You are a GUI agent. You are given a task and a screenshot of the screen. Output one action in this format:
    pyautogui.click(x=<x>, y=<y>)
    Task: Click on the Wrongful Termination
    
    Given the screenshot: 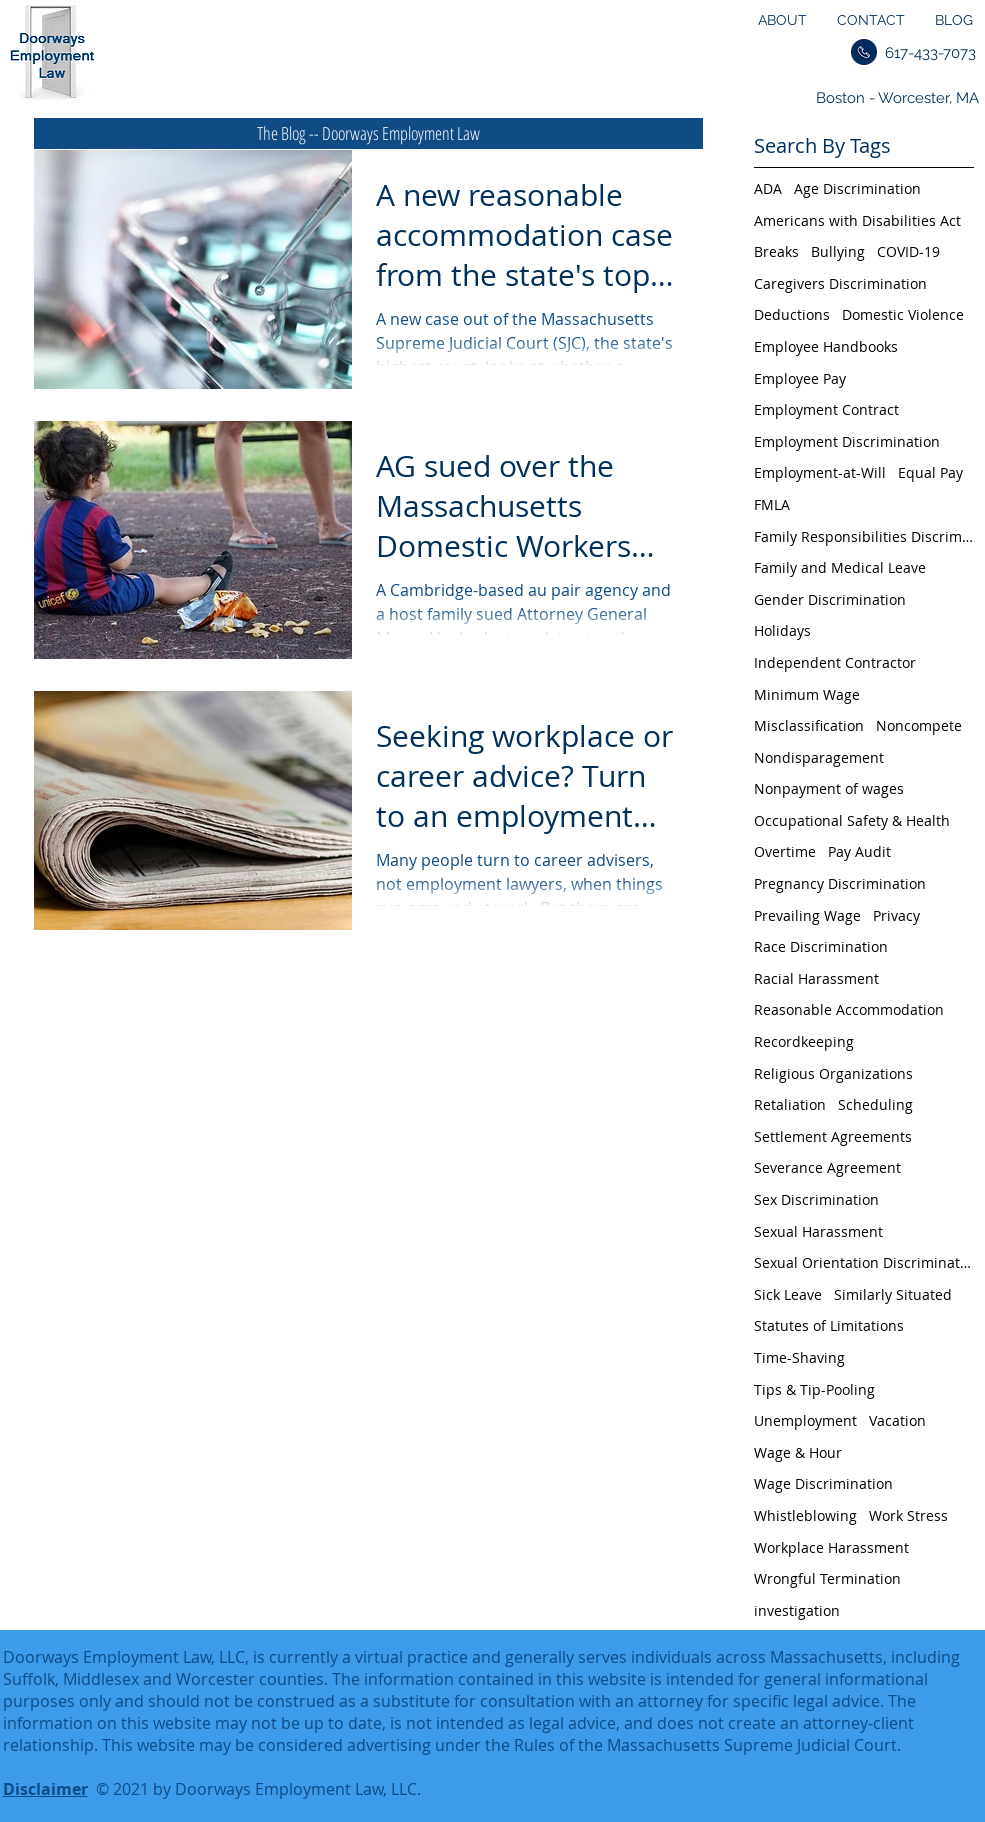 What is the action you would take?
    pyautogui.click(x=827, y=1578)
    